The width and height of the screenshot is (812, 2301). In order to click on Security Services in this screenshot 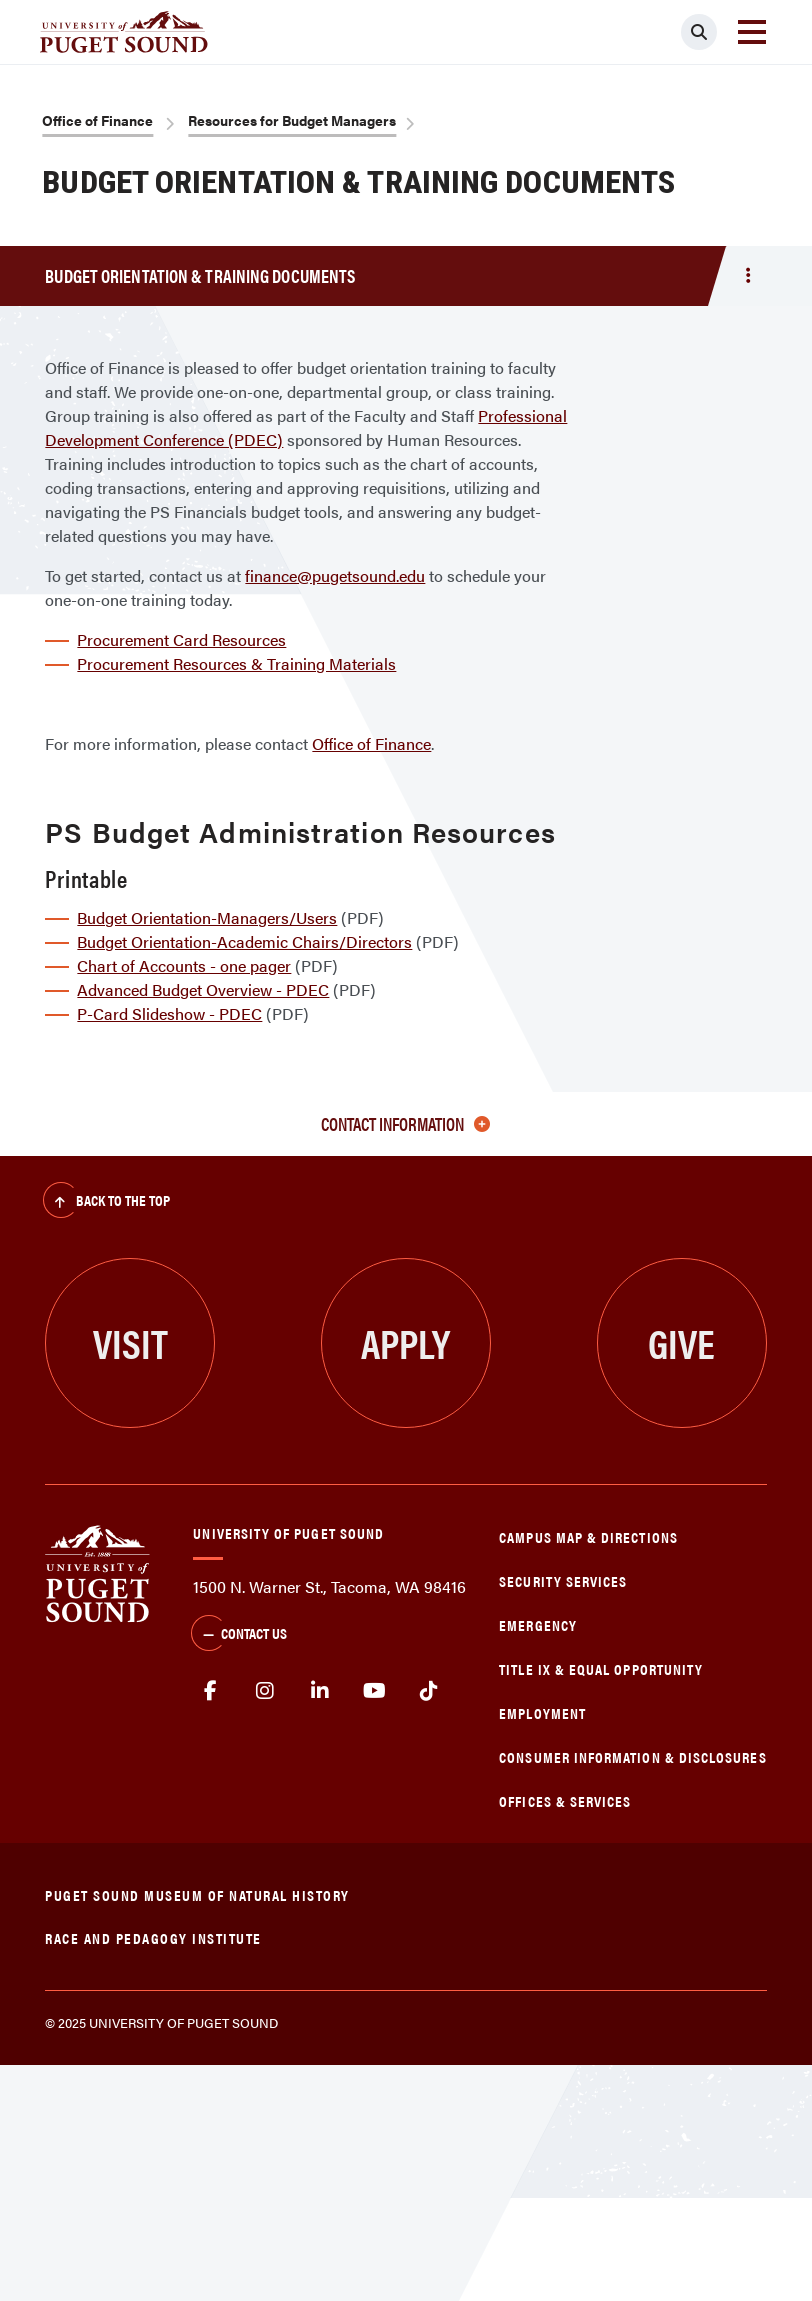, I will do `click(563, 1580)`.